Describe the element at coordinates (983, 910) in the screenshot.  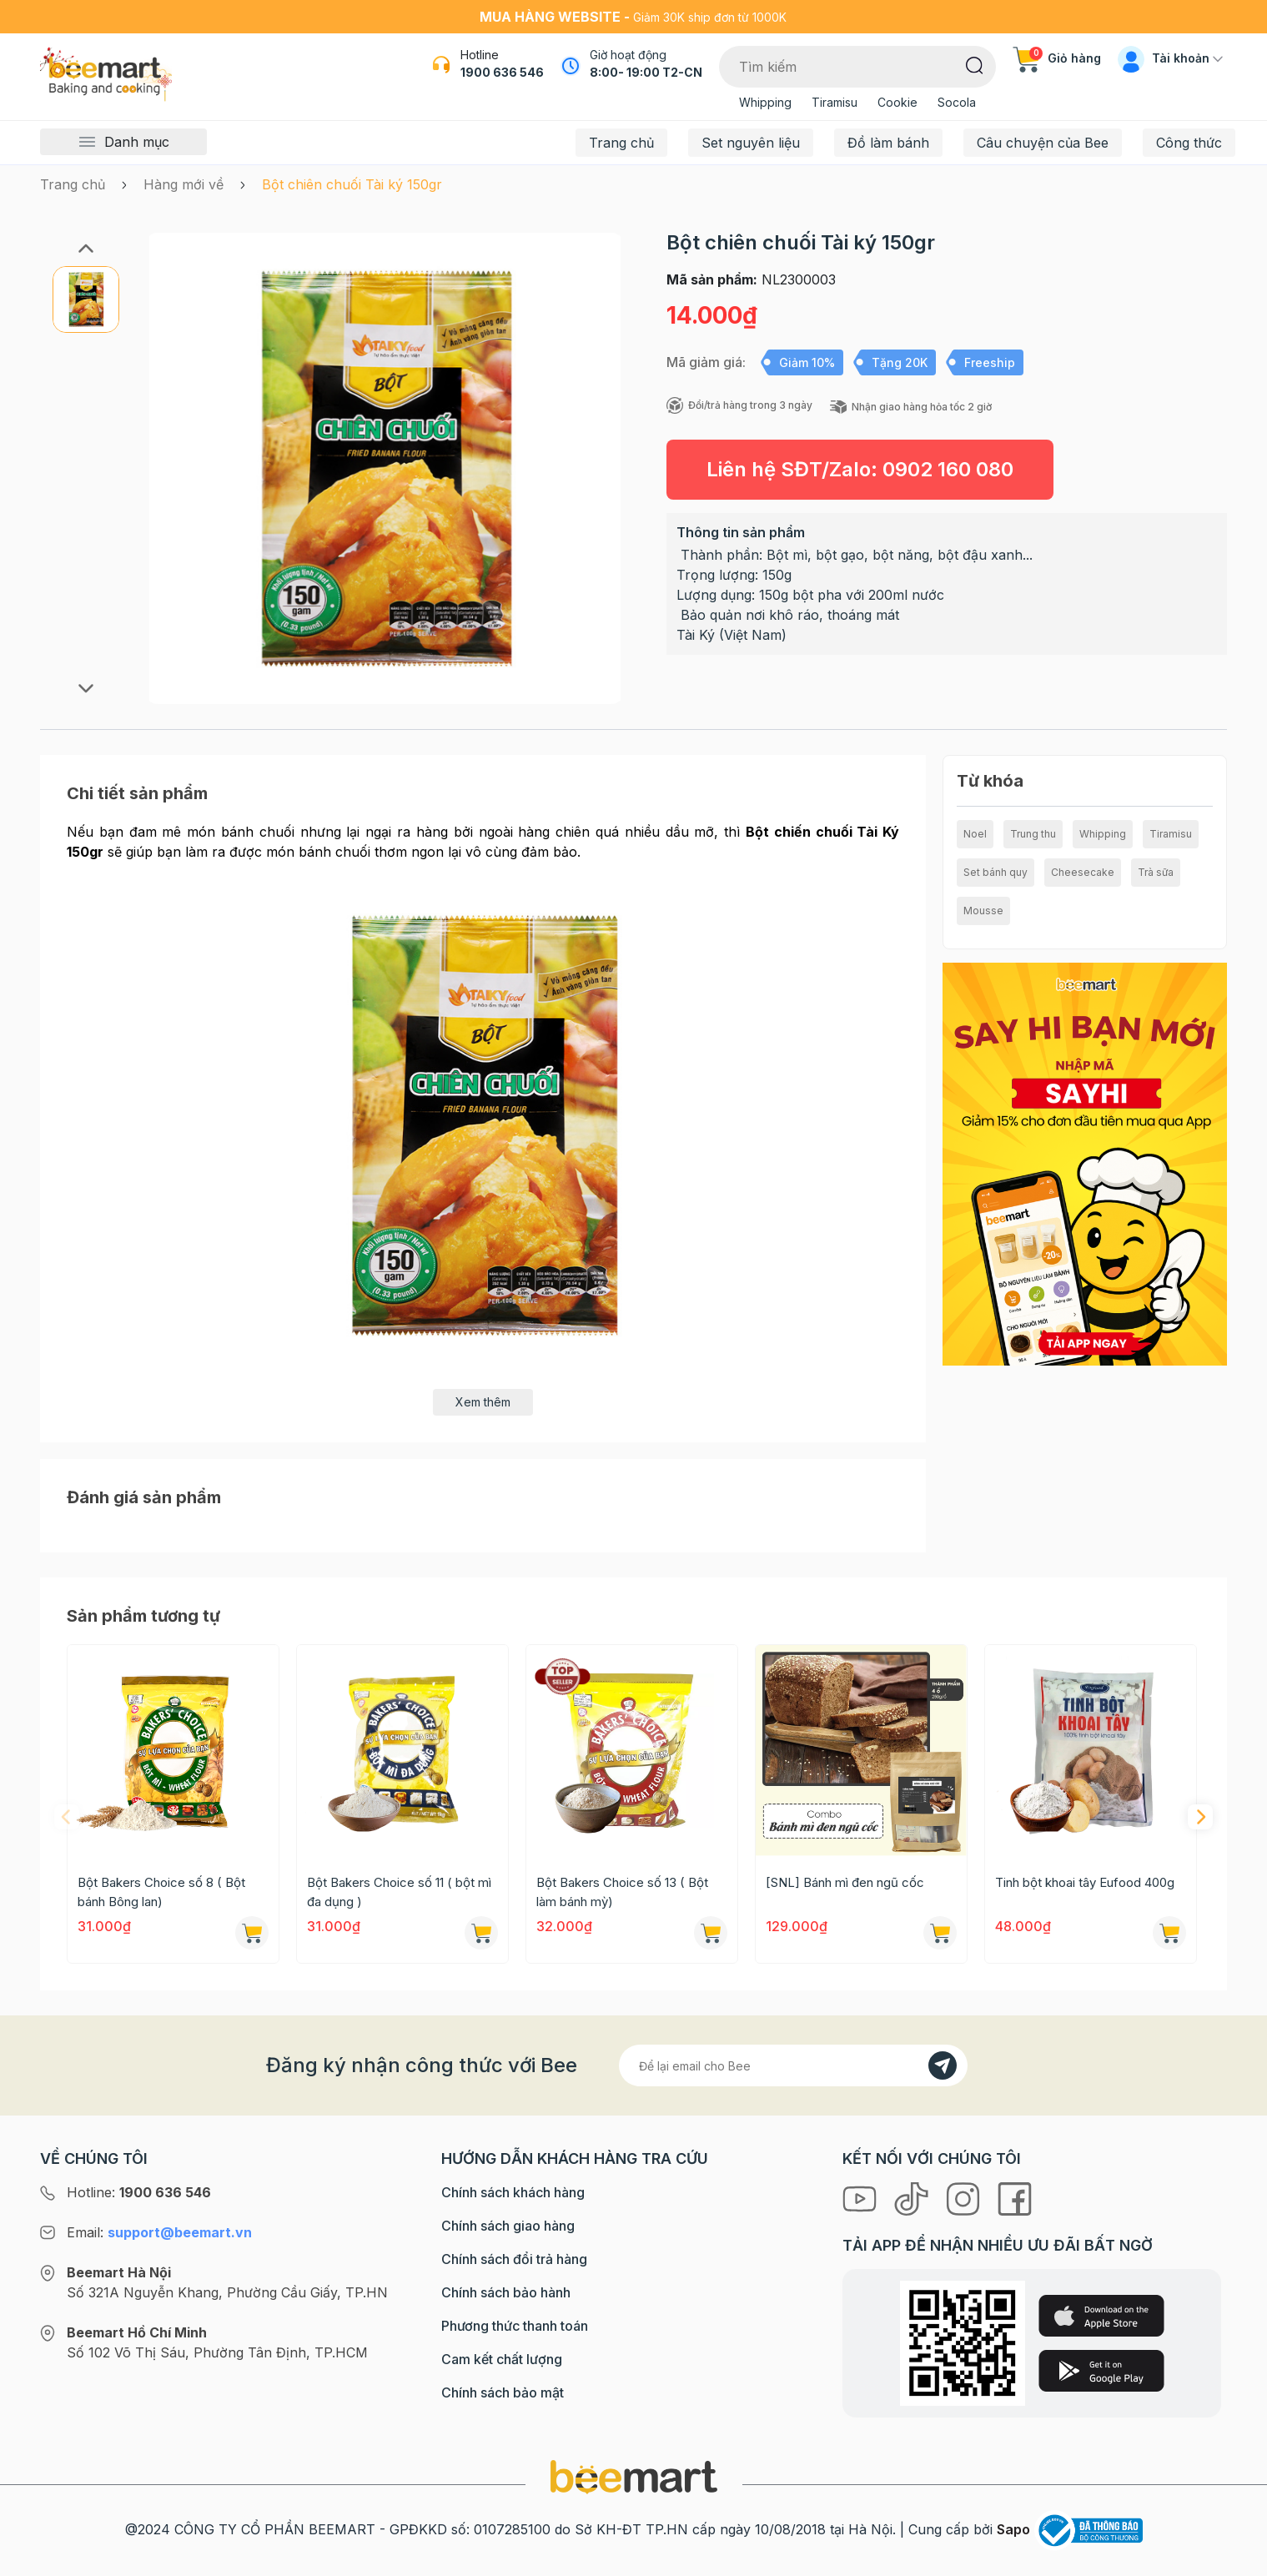
I see `Mousse` at that location.